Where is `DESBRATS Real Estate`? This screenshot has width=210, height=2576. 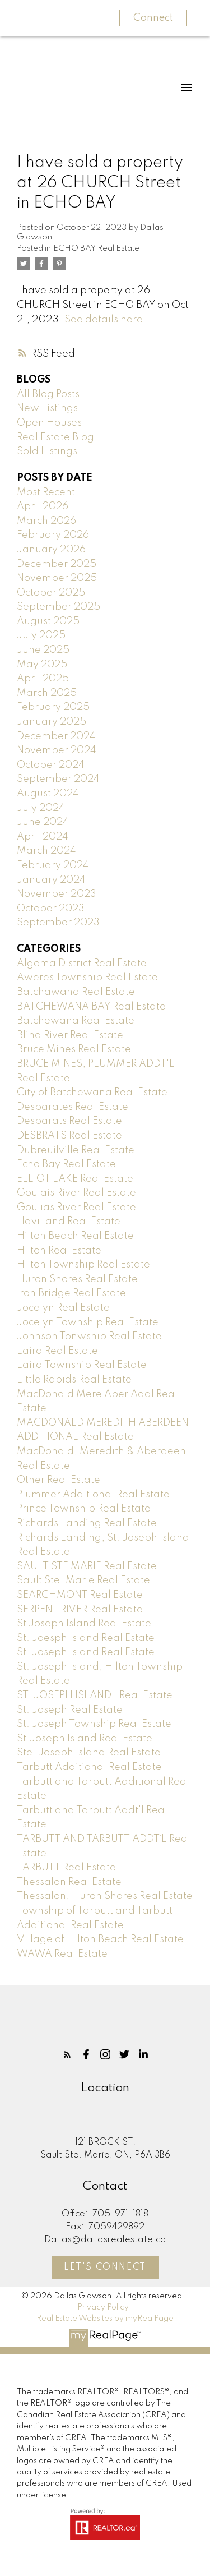
DESBRATS Real Estate is located at coordinates (69, 1136).